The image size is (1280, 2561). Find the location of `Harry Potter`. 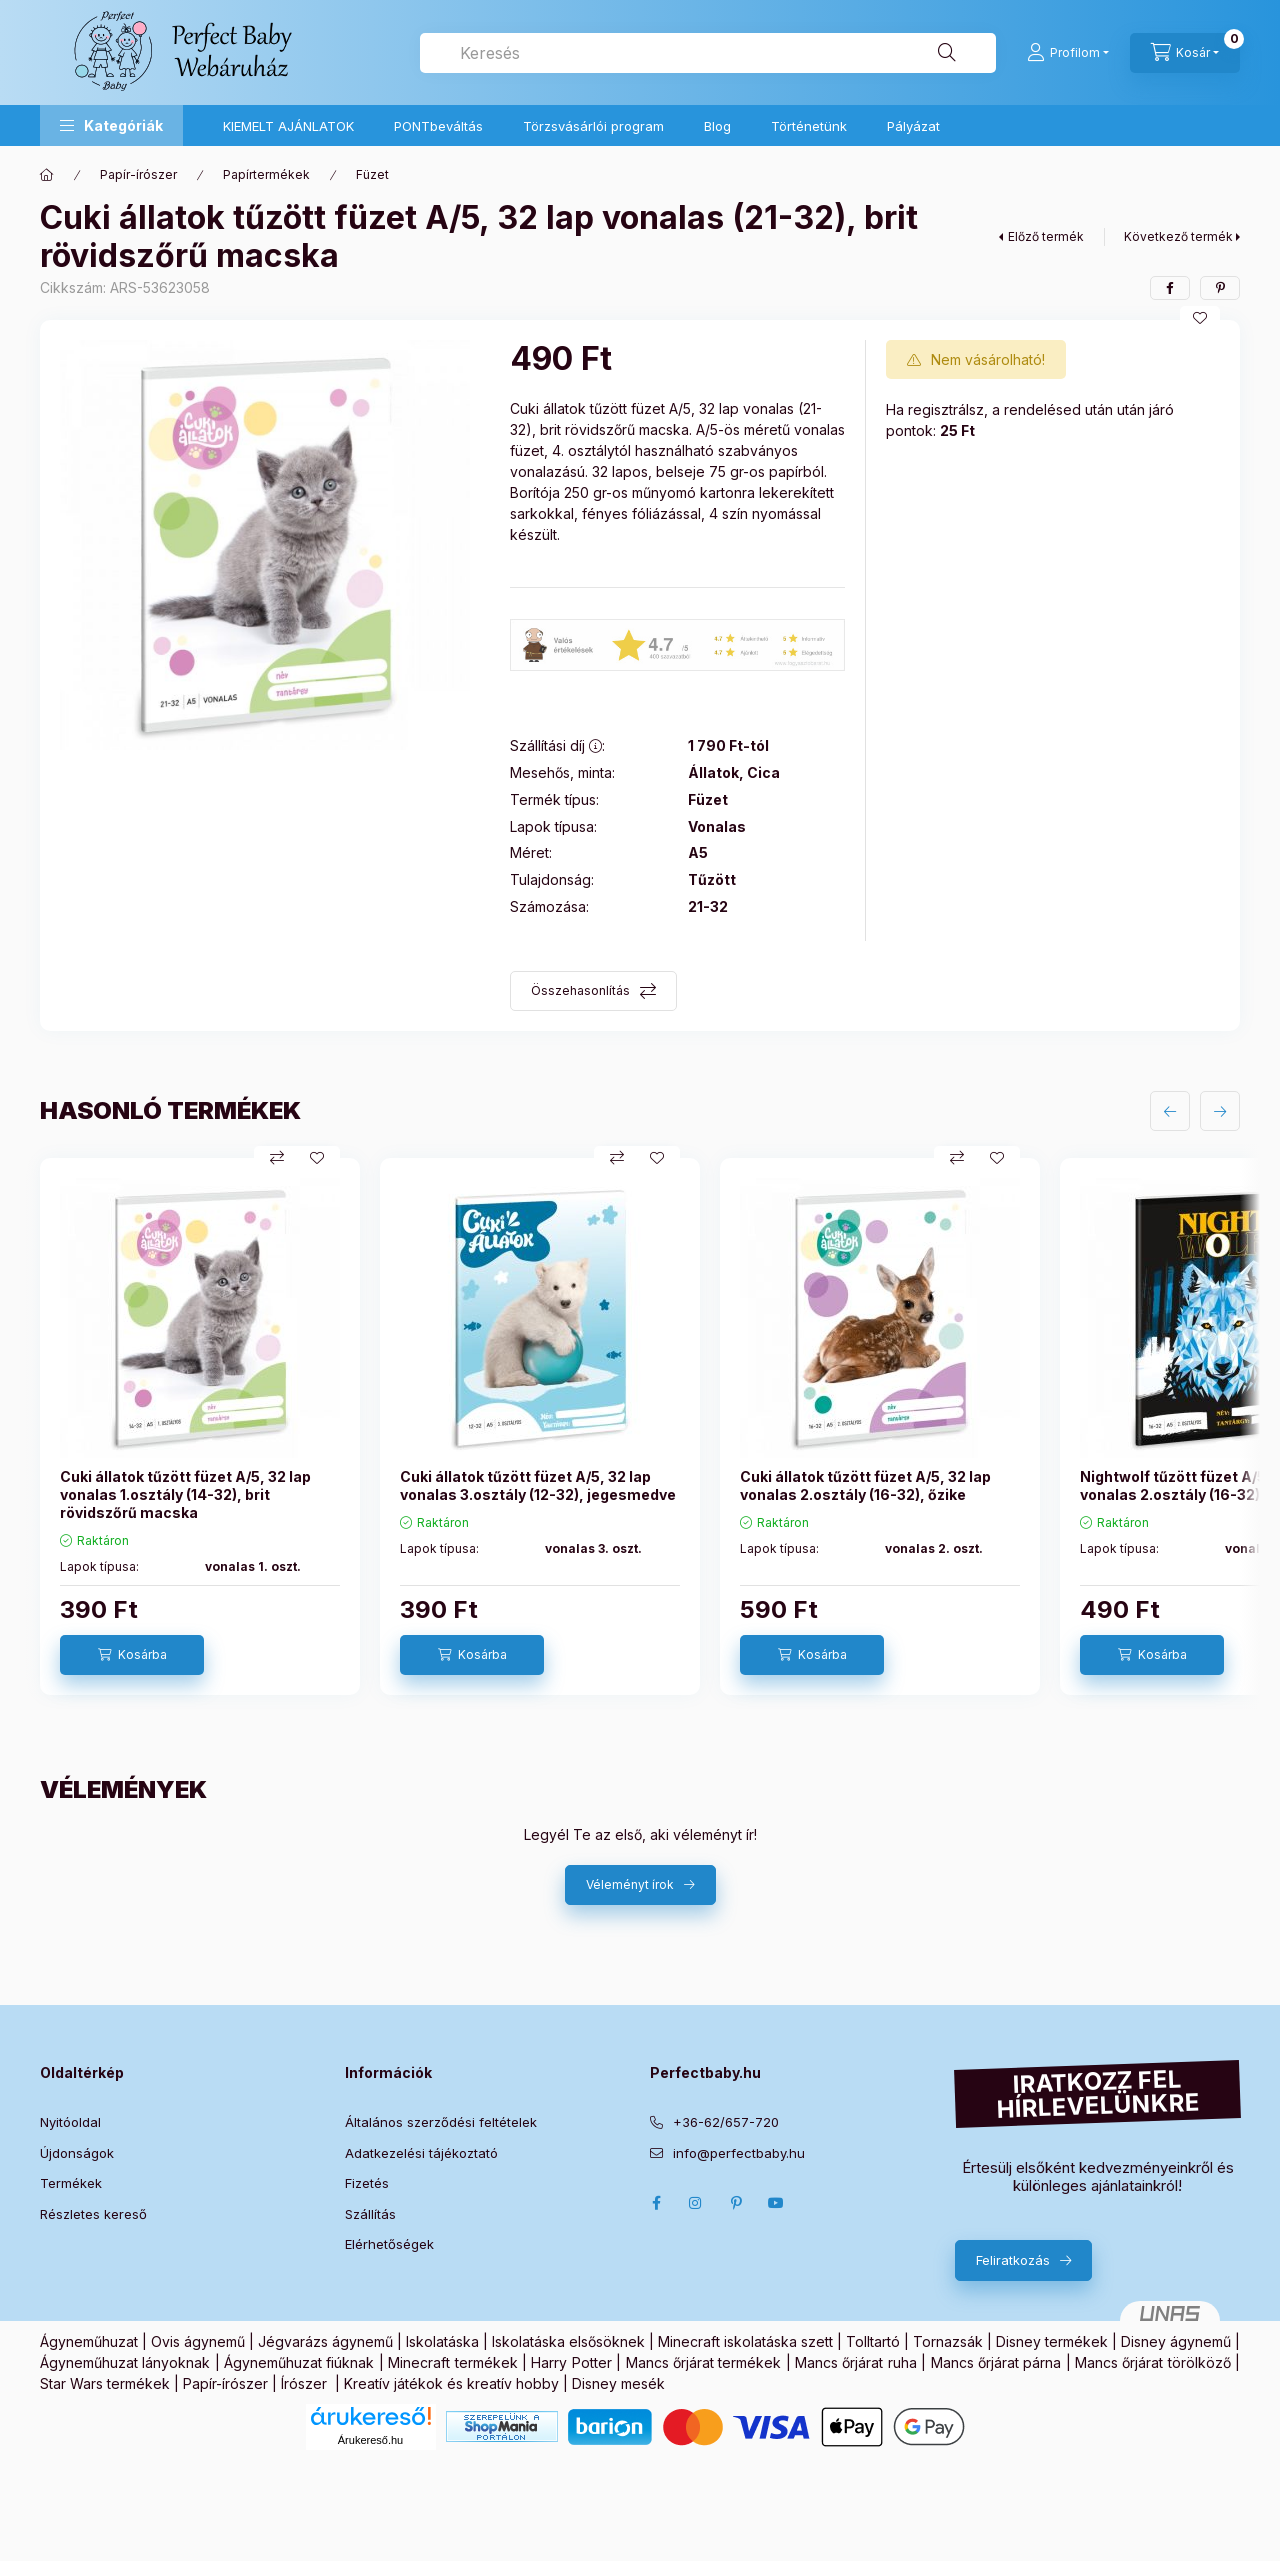

Harry Potter is located at coordinates (571, 2362).